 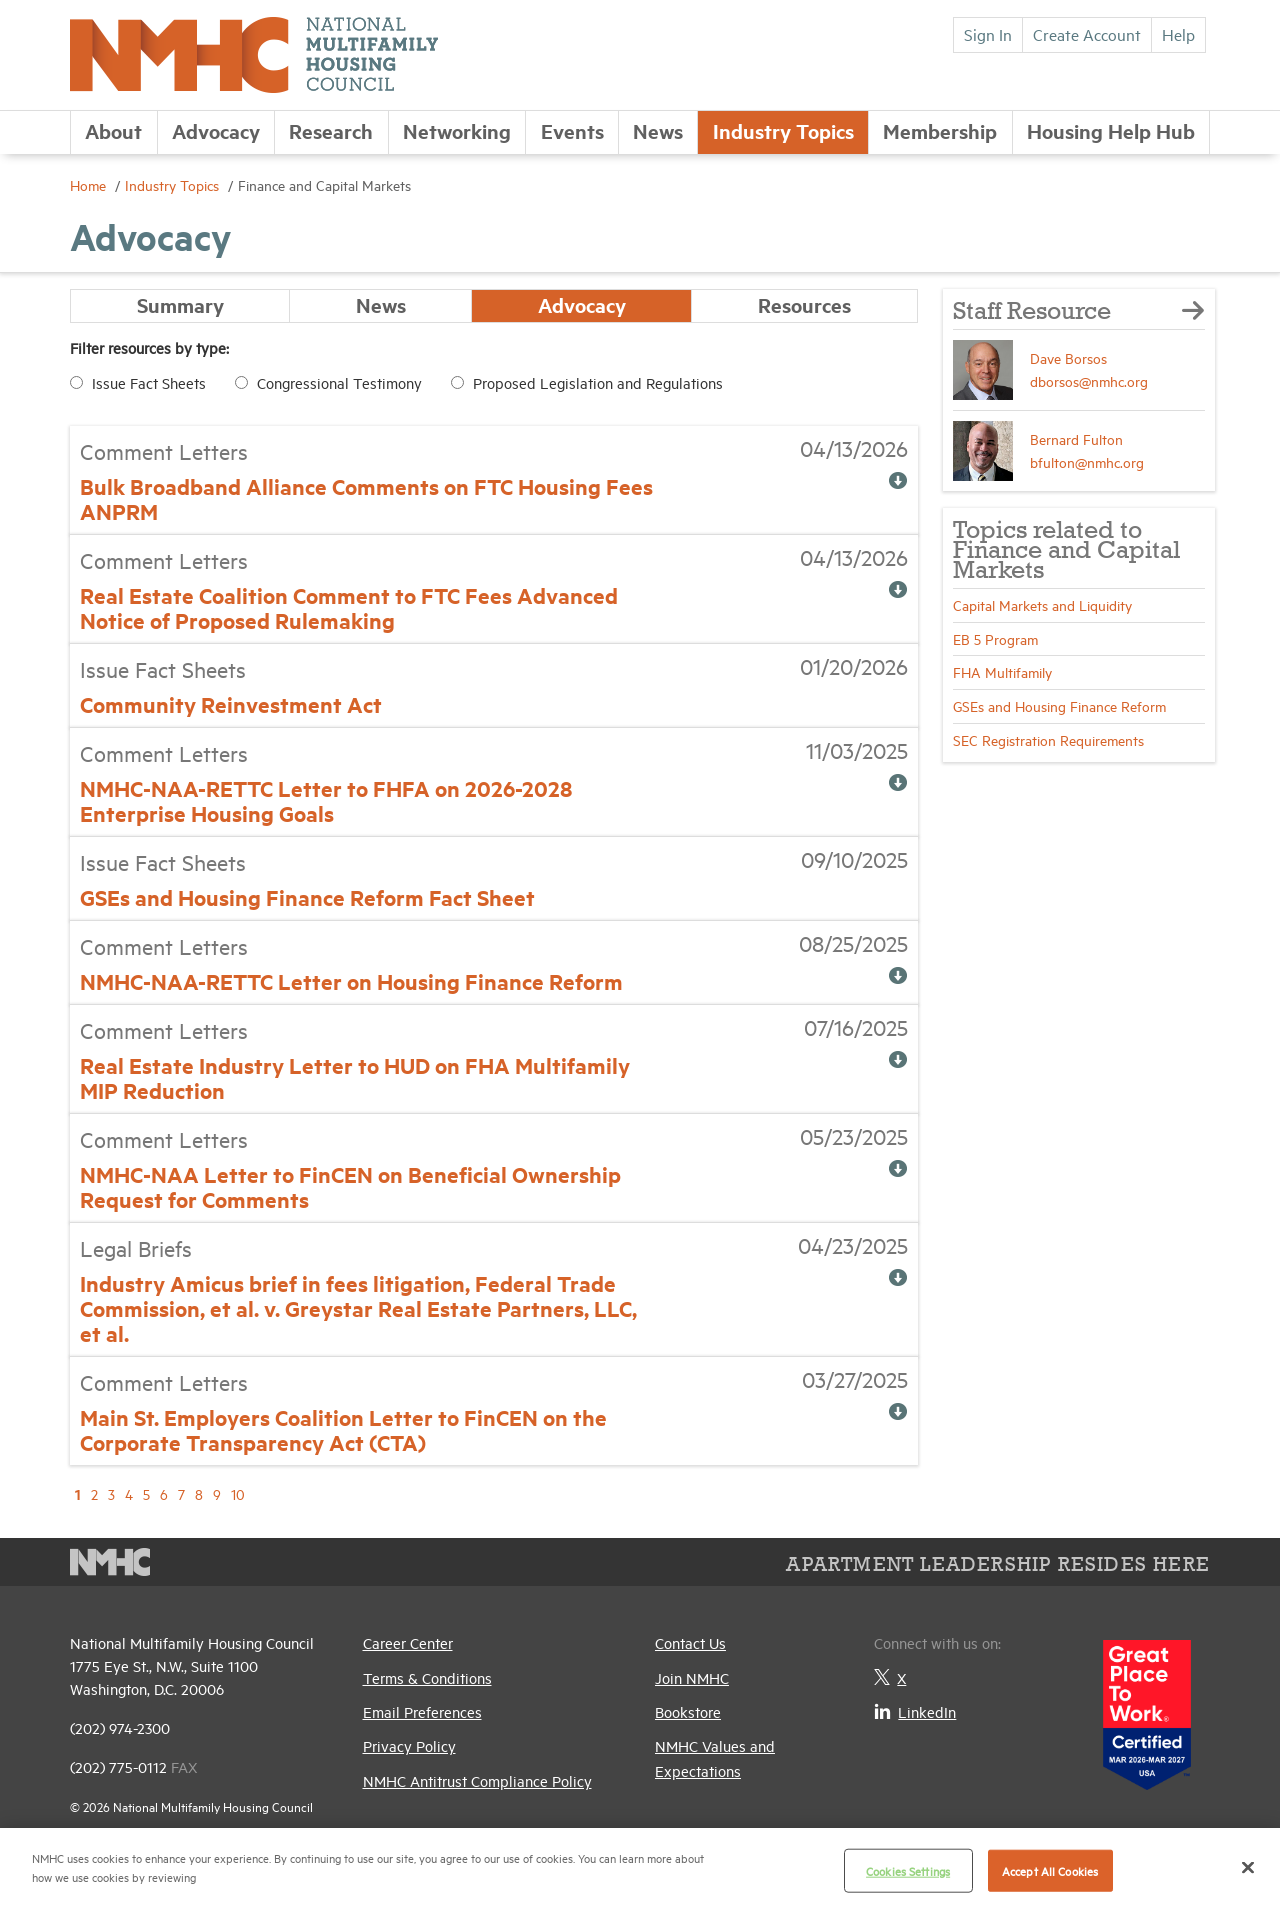 What do you see at coordinates (688, 1711) in the screenshot?
I see `Bookstore` at bounding box center [688, 1711].